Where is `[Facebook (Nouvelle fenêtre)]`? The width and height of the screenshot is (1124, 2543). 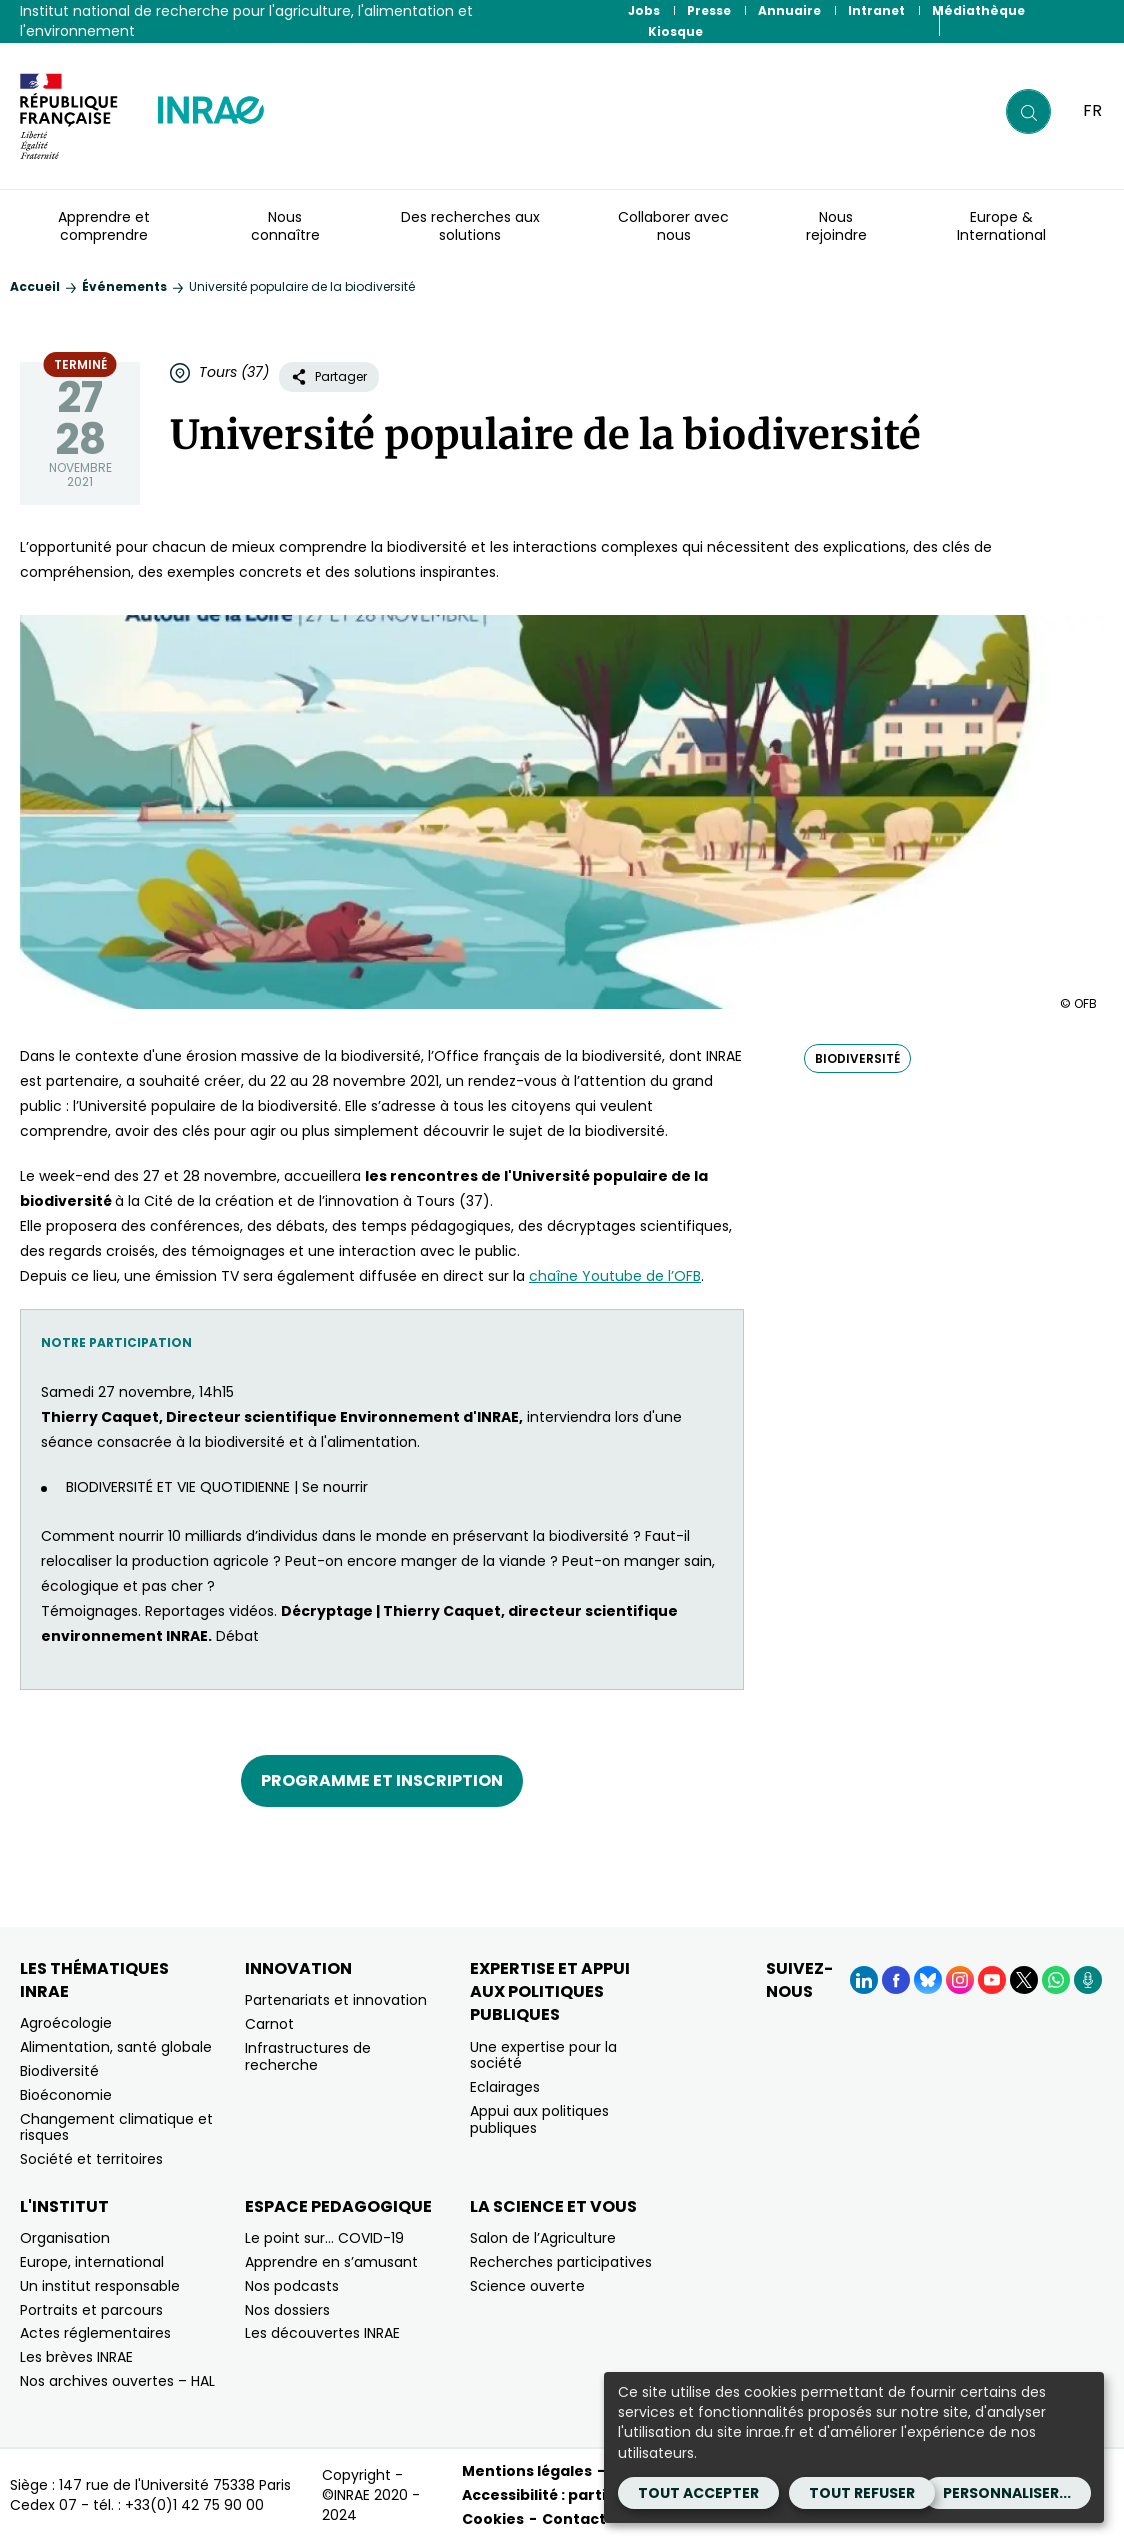 [Facebook (Nouvelle fenêtre)] is located at coordinates (896, 1980).